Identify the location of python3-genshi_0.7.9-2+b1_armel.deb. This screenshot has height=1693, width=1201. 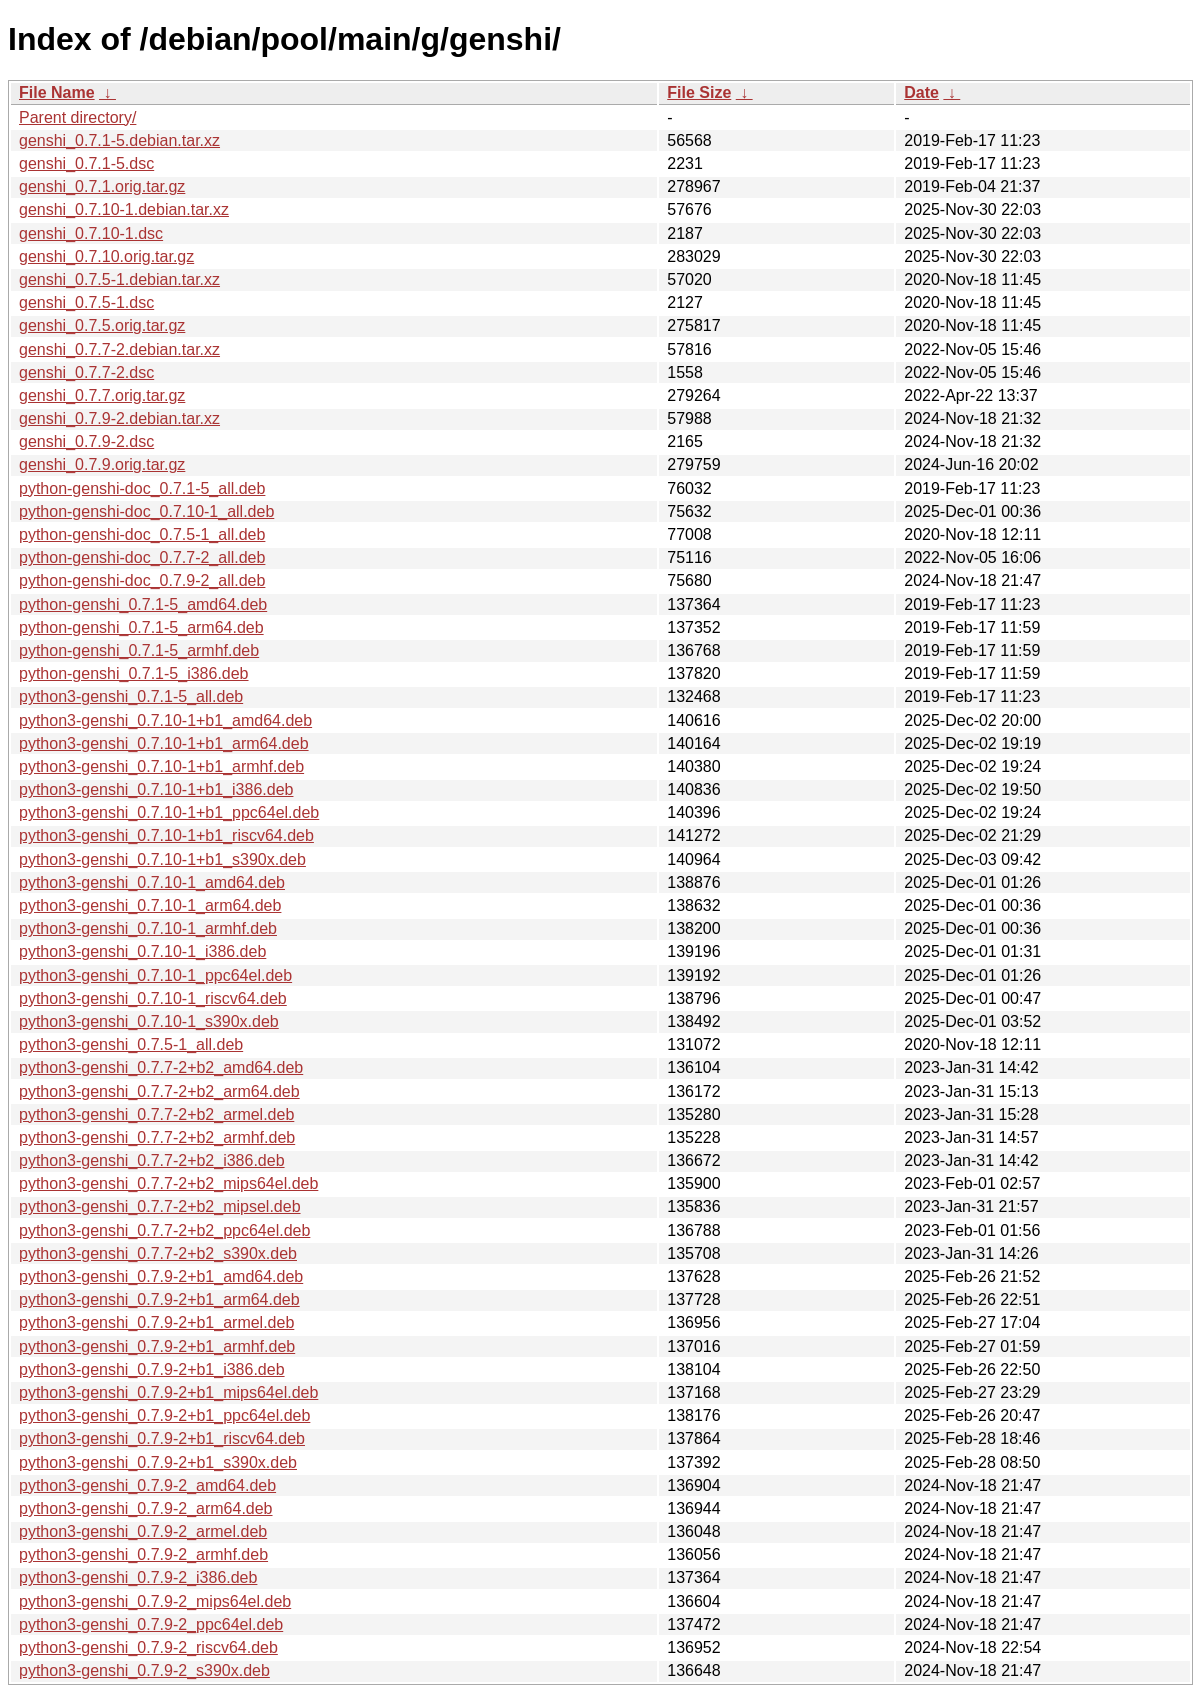
(156, 1322).